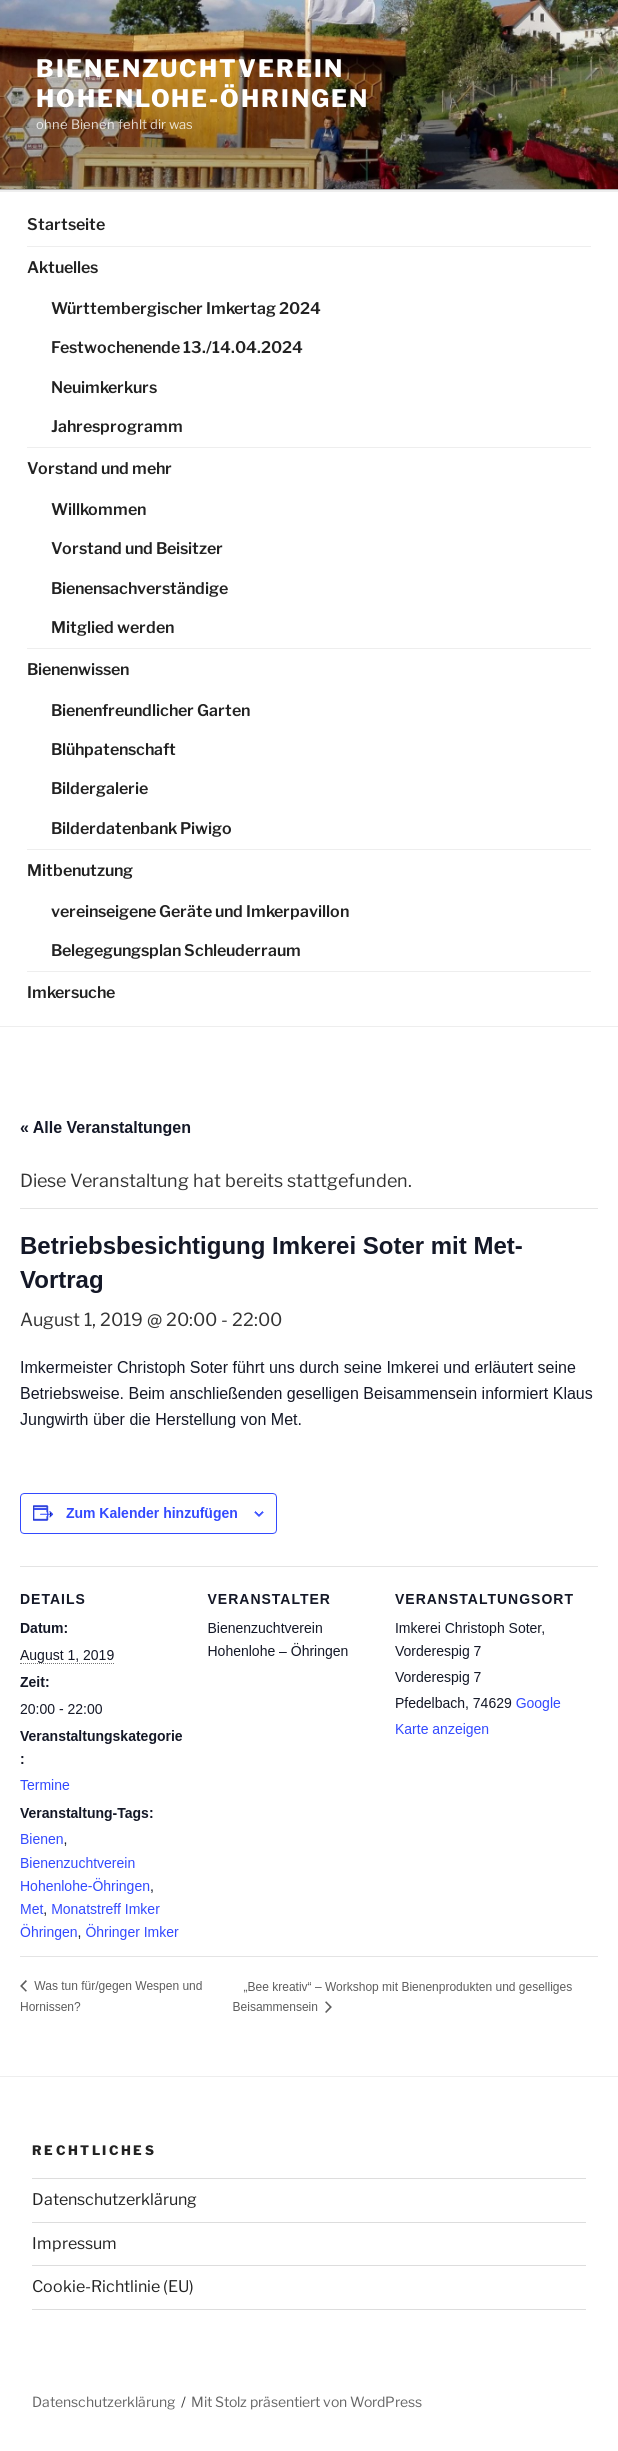  I want to click on Startseite, so click(66, 224).